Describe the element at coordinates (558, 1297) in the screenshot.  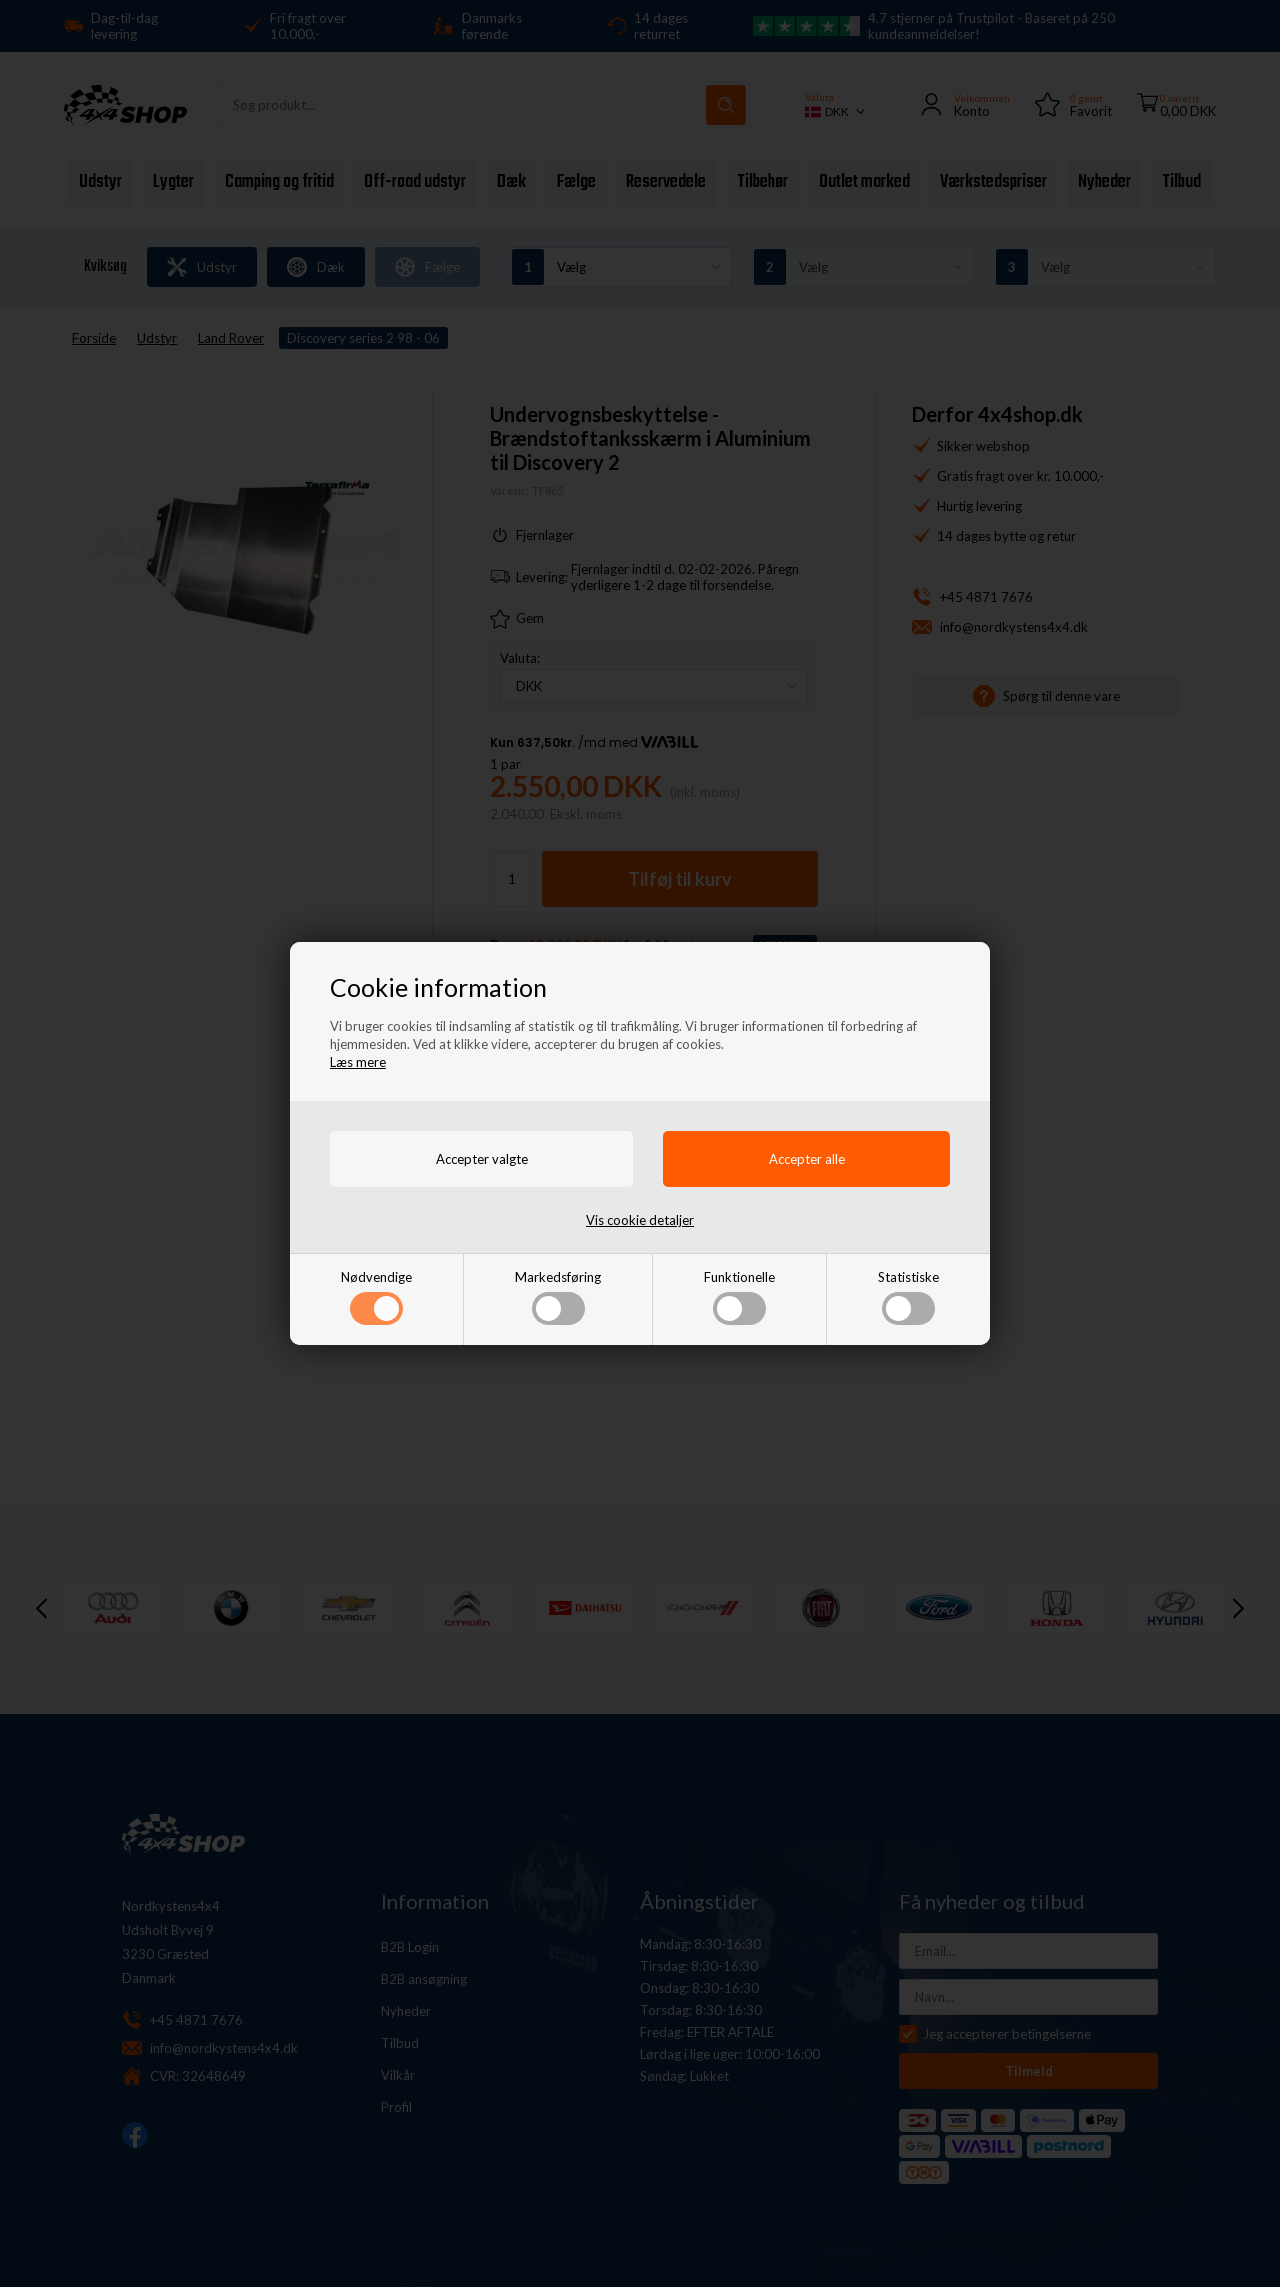
I see `Markedsføring` at that location.